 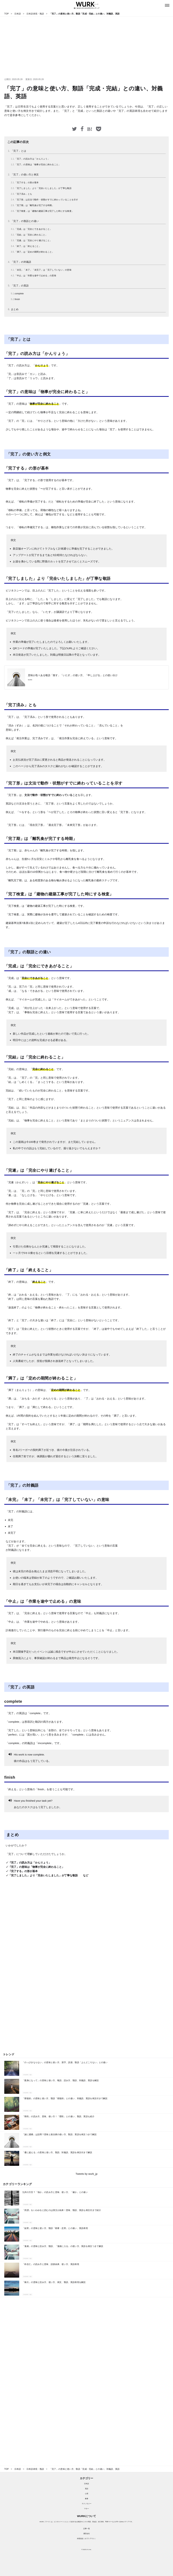 What do you see at coordinates (86, 2509) in the screenshot?
I see `マネー` at bounding box center [86, 2509].